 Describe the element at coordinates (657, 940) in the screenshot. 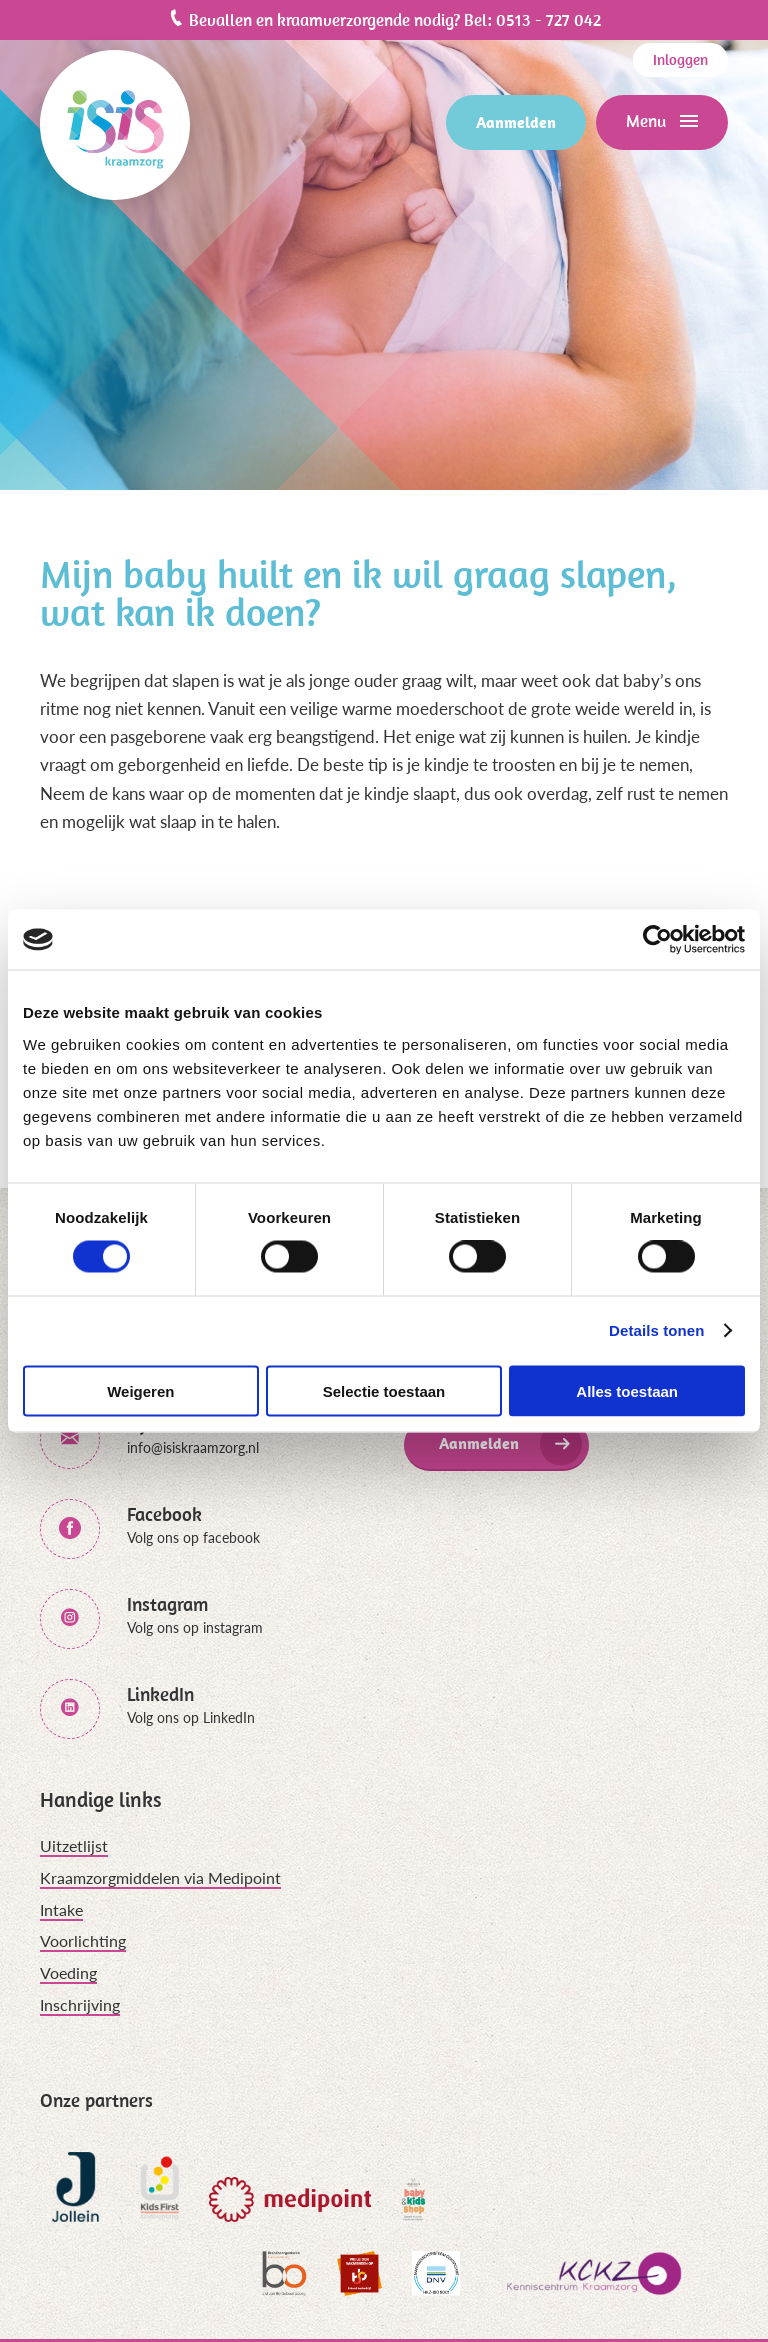

I see `[Cookiebot van Usercentrics - opent in een nieuw venster]` at that location.